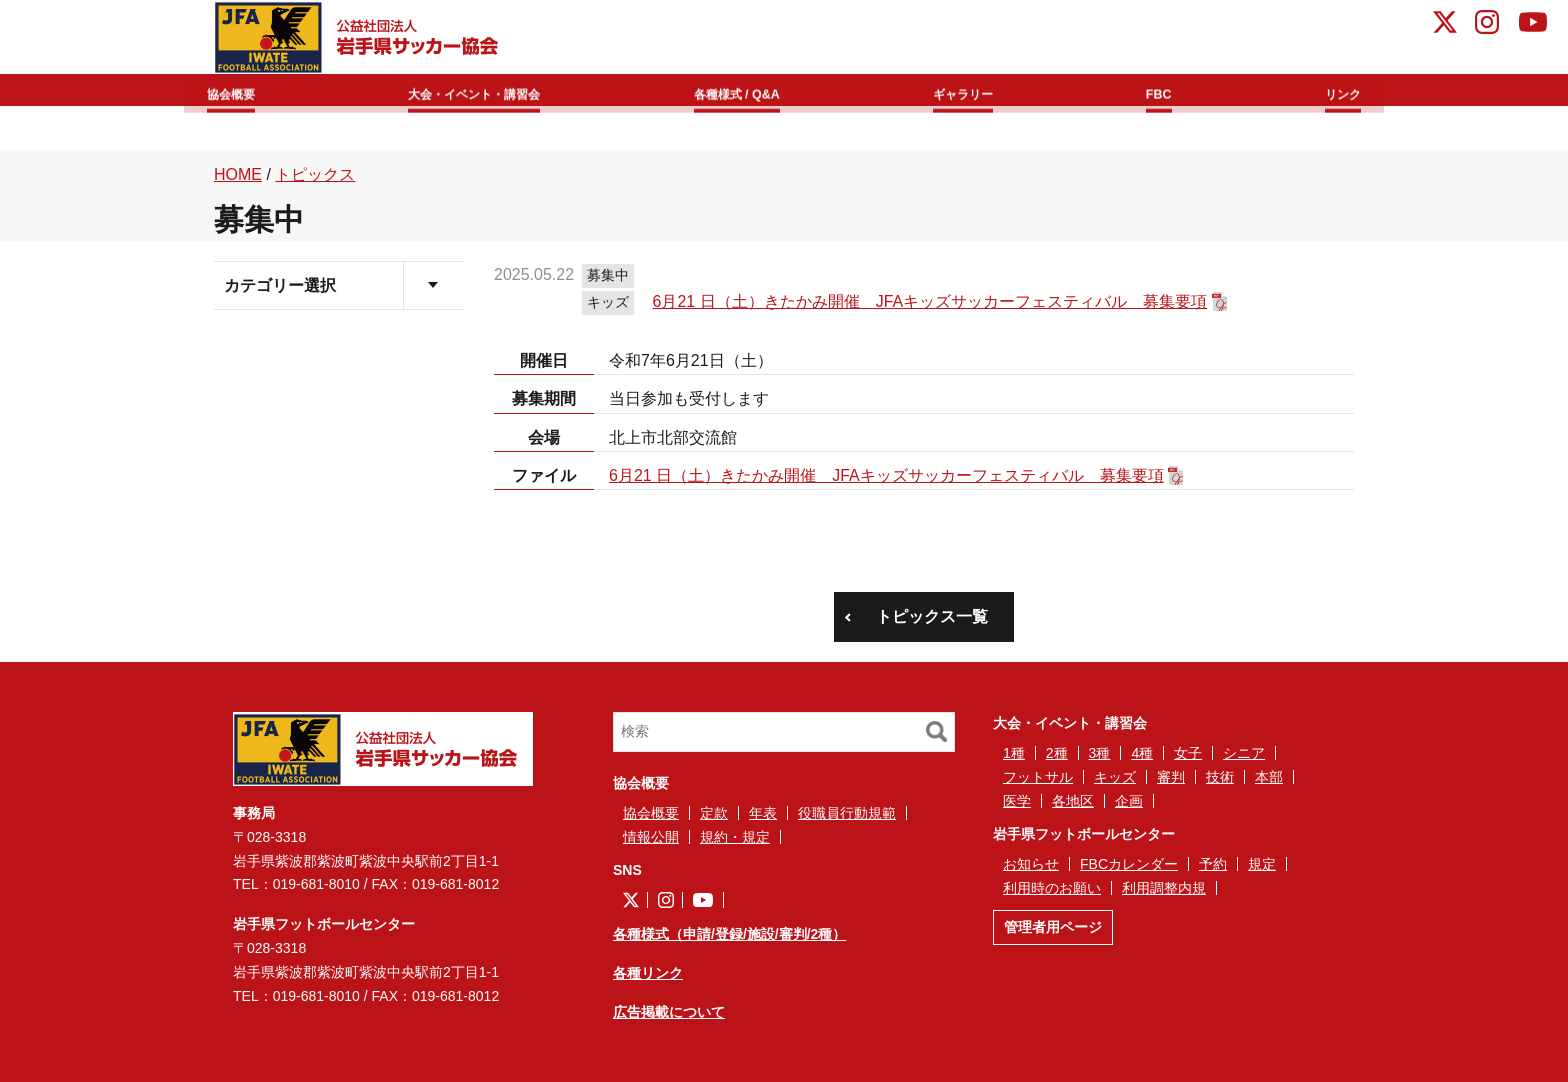  I want to click on FBC, so click(1164, 91).